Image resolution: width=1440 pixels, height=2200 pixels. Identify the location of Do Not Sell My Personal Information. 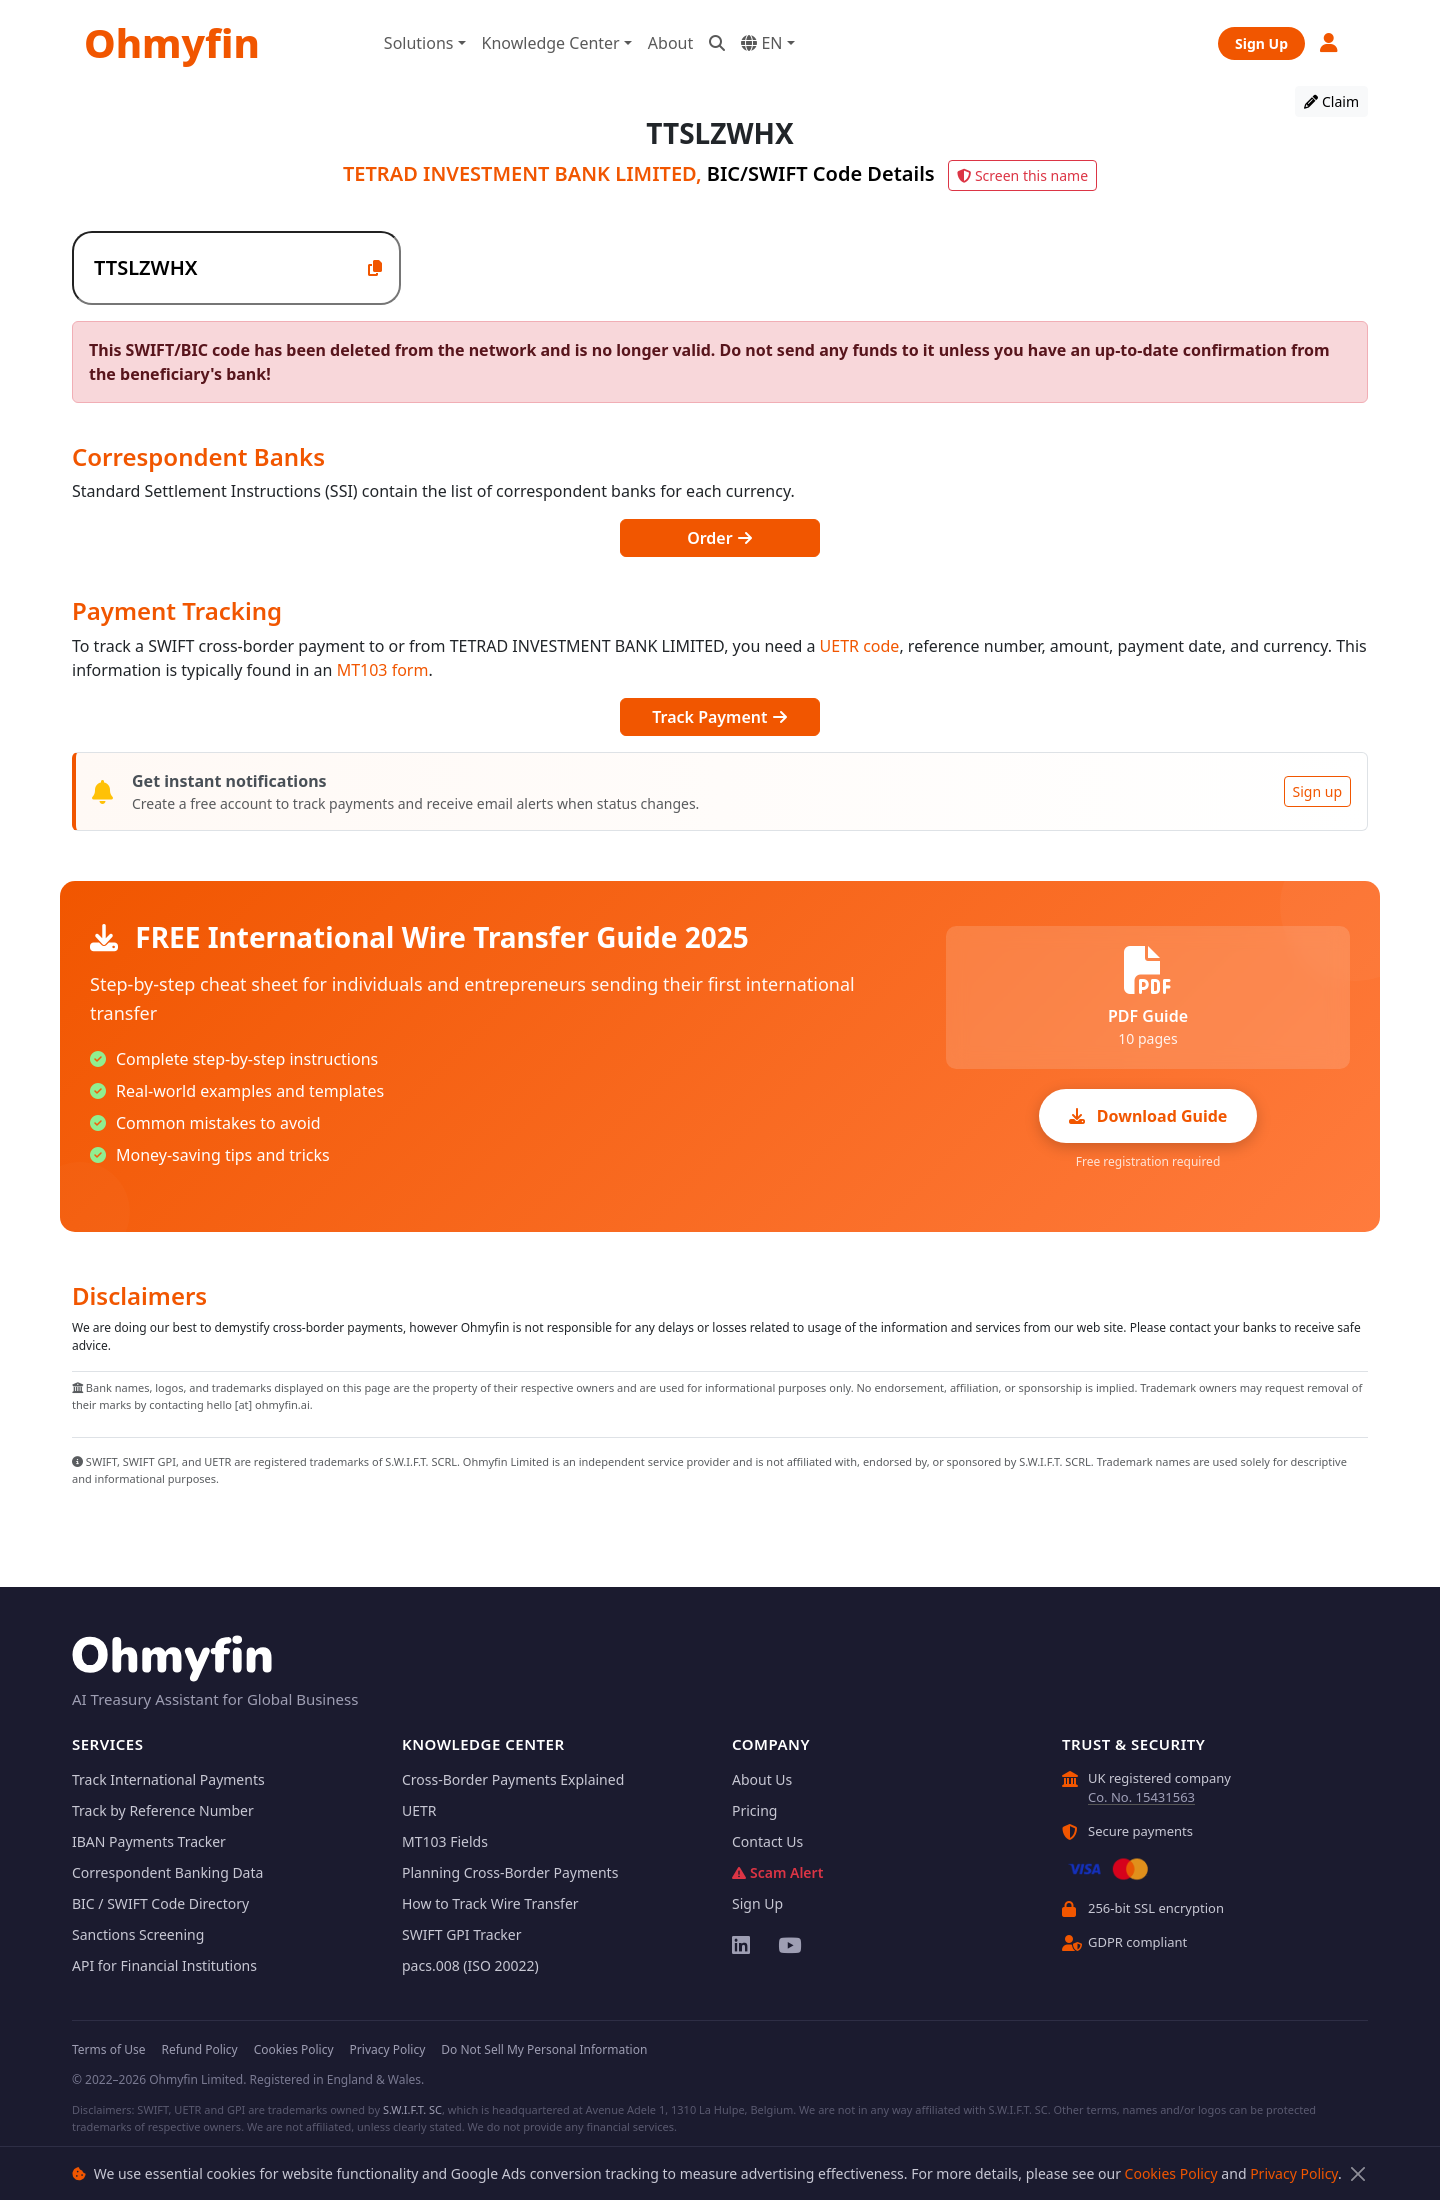
(544, 2049).